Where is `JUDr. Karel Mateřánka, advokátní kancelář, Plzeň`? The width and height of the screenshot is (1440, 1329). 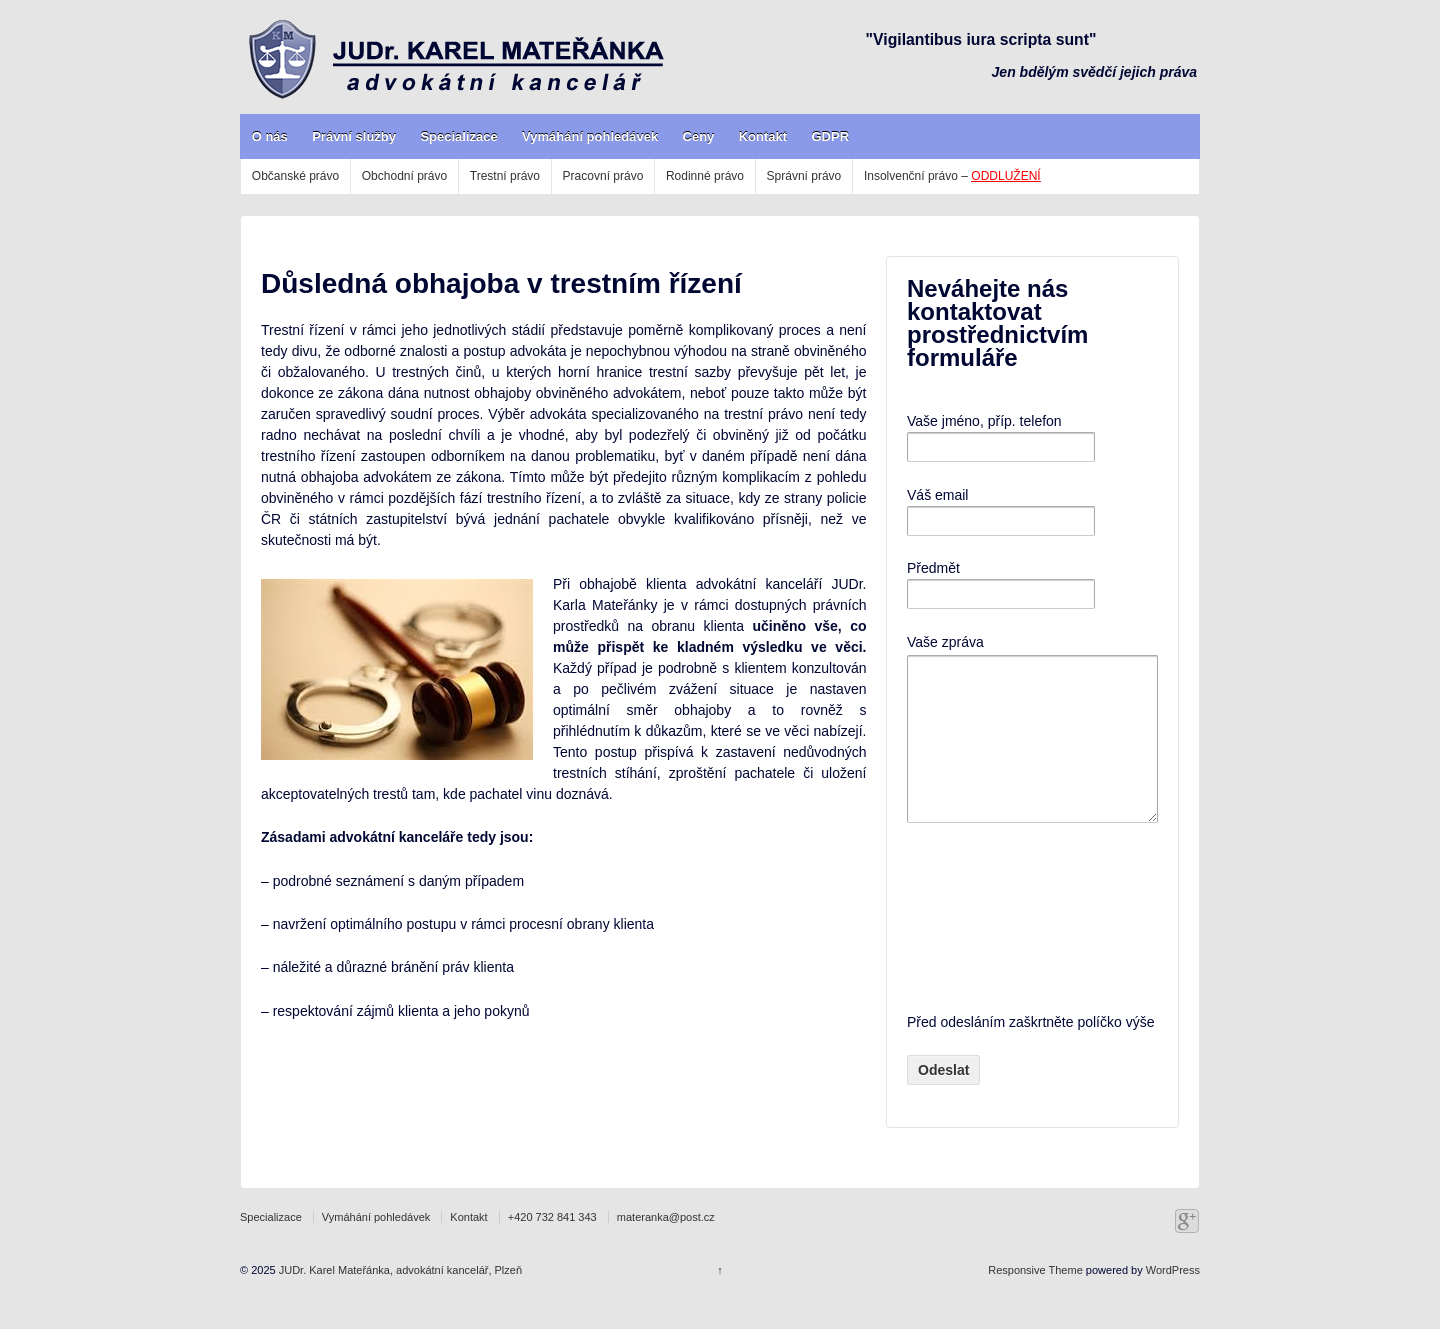 JUDr. Karel Mateřánka, advokátní kancelář, Plzeň is located at coordinates (399, 1300).